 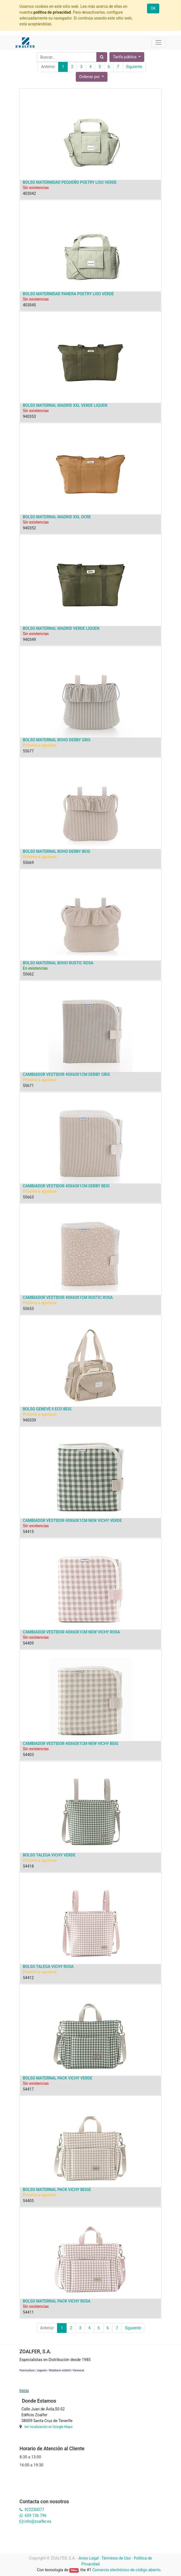 I want to click on Inicio, so click(x=24, y=2390).